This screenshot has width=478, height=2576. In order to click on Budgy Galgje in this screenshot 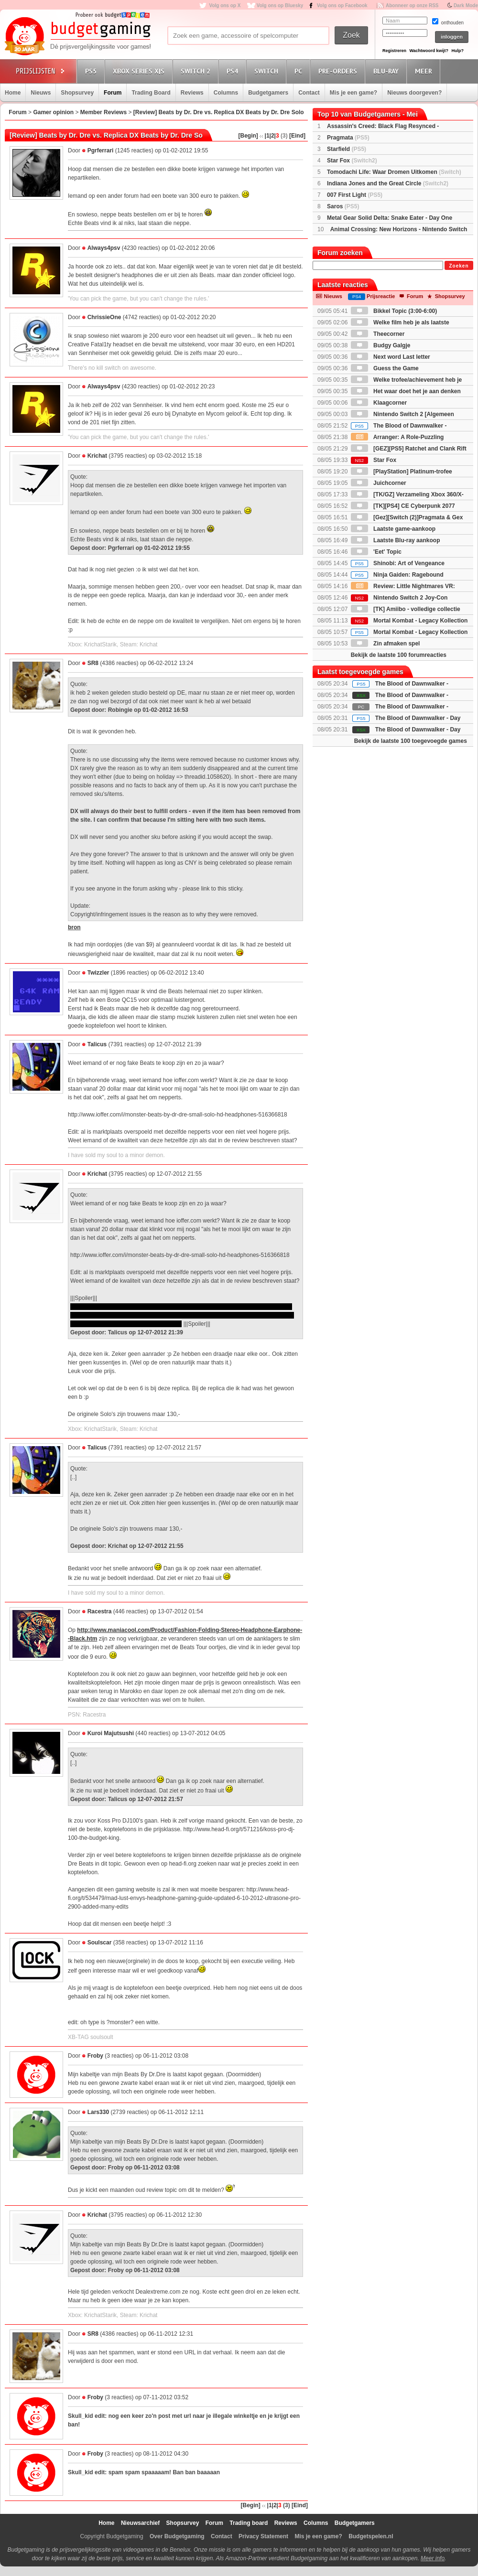, I will do `click(381, 345)`.